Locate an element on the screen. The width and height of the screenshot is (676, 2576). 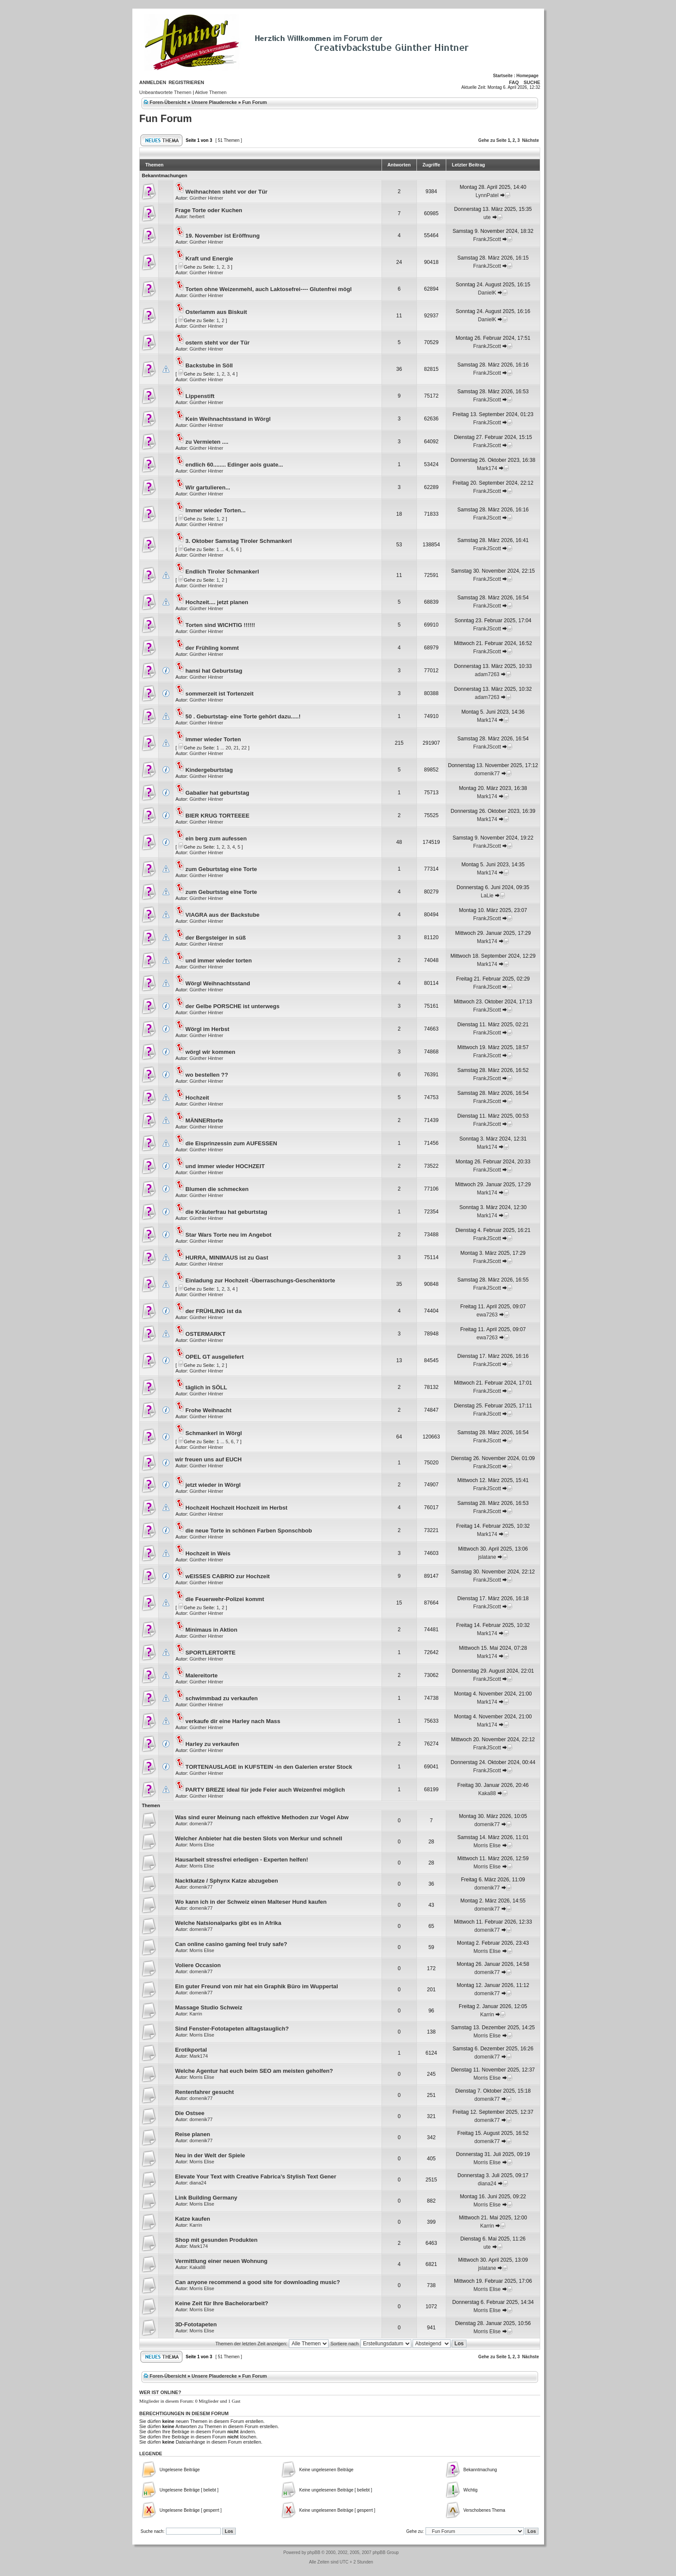
diana24 is located at coordinates (197, 2182).